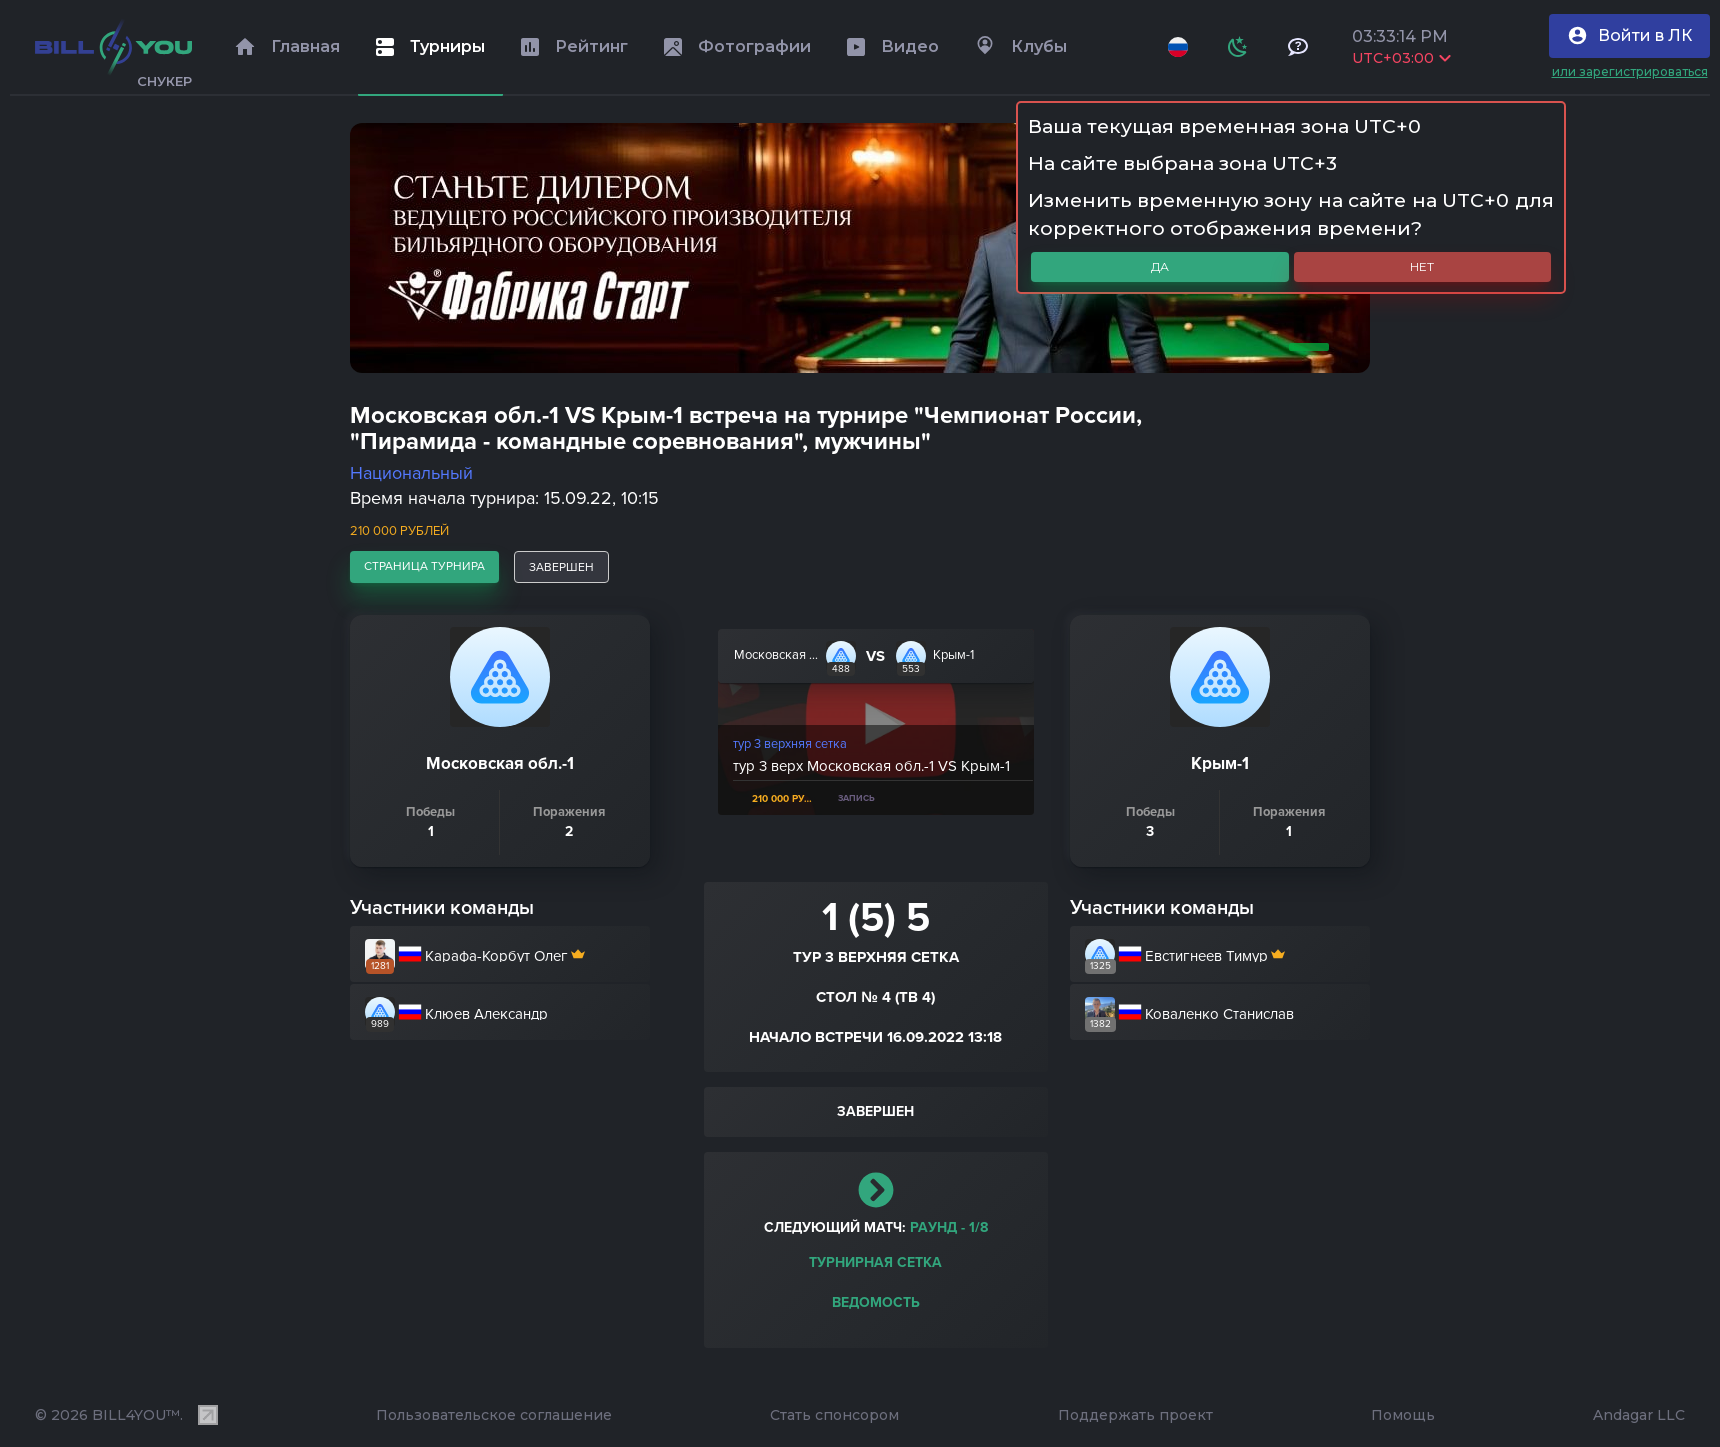 The image size is (1720, 1447). I want to click on [Тех поддержка и помощь], so click(1298, 47).